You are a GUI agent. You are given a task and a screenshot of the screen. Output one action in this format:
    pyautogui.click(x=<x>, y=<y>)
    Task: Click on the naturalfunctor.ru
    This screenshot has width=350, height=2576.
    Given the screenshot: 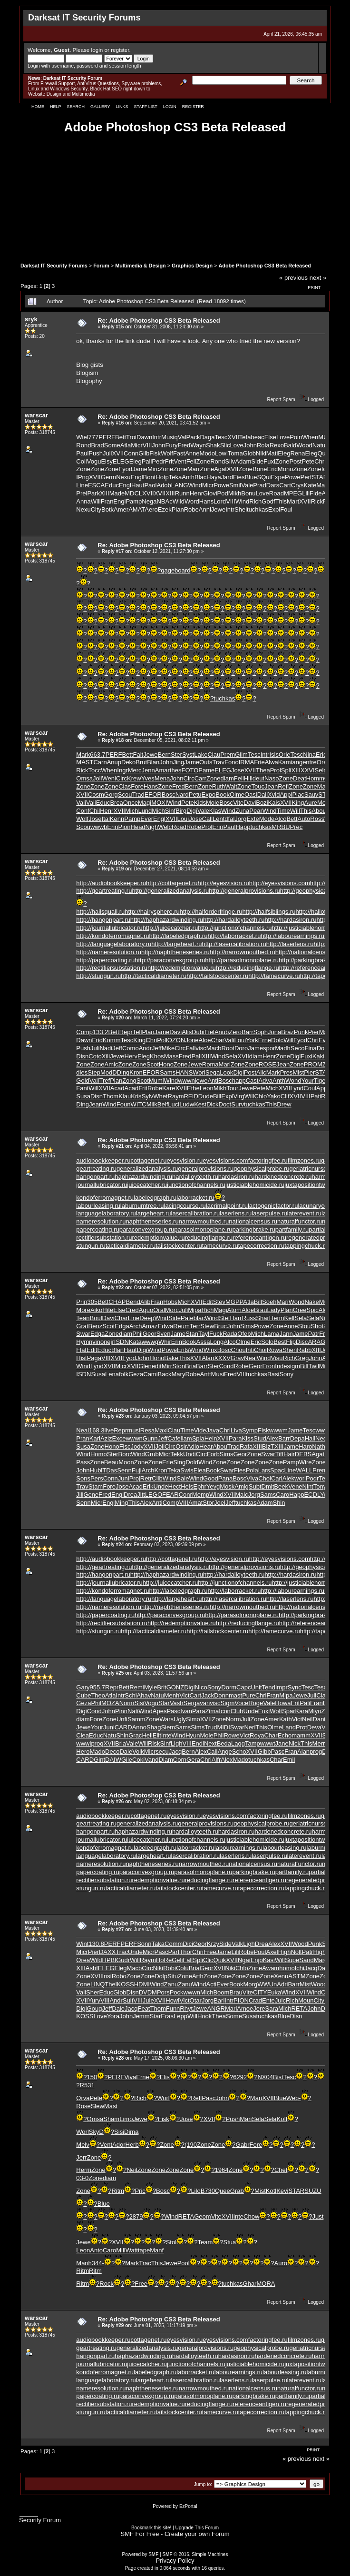 What is the action you would take?
    pyautogui.click(x=299, y=1221)
    